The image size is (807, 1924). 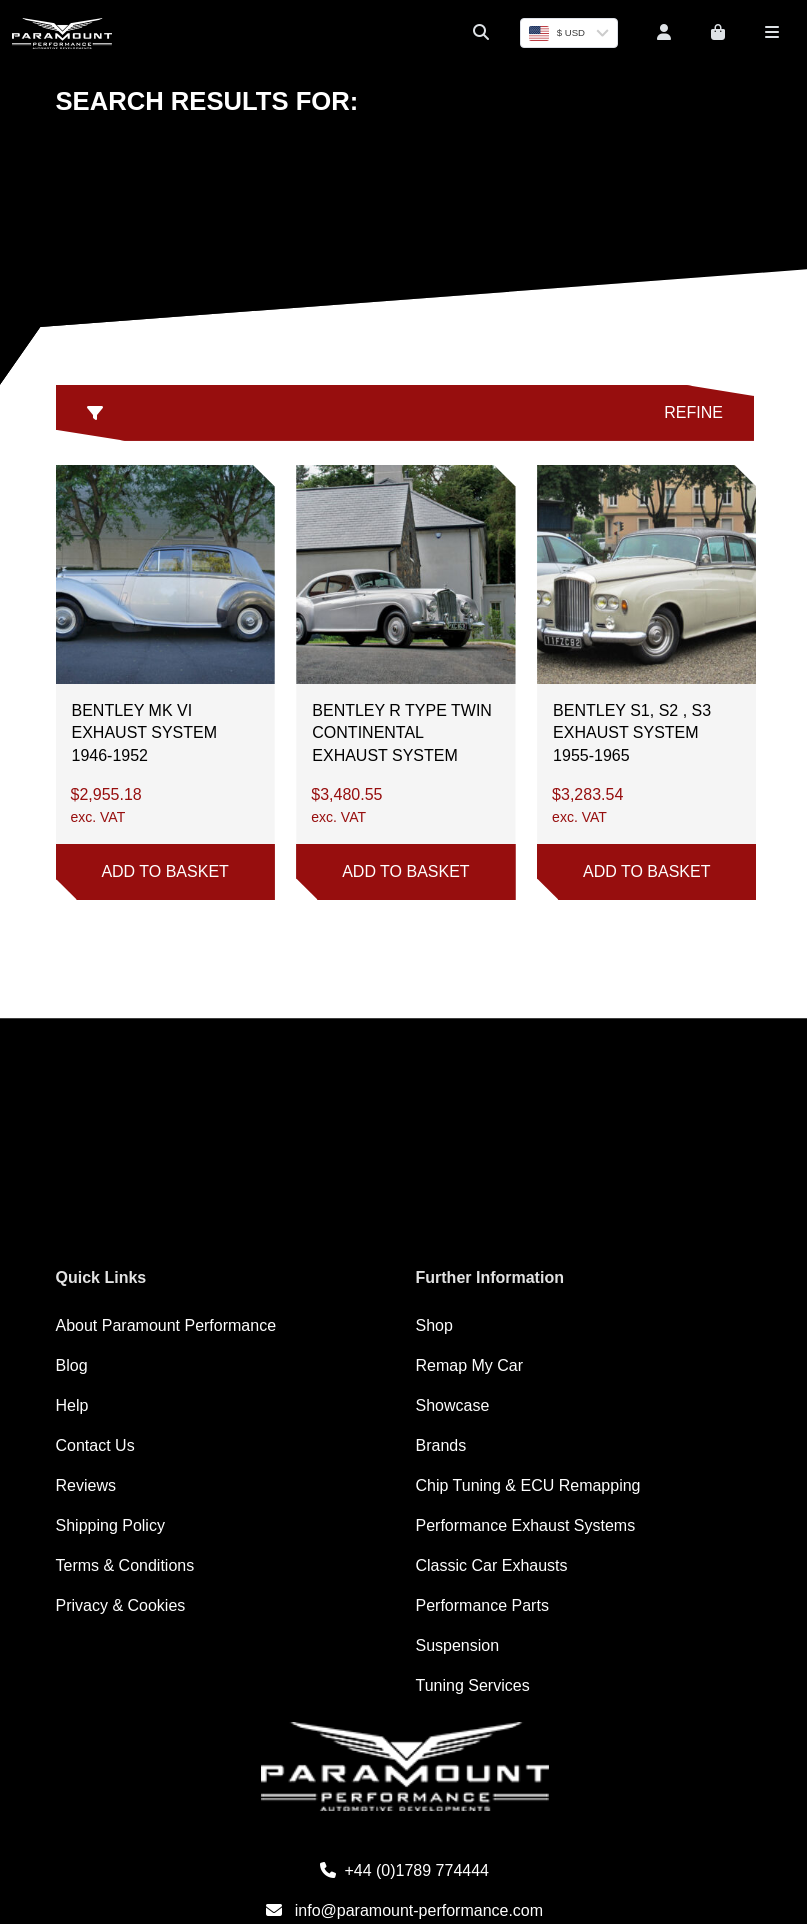 What do you see at coordinates (441, 1445) in the screenshot?
I see `Brands` at bounding box center [441, 1445].